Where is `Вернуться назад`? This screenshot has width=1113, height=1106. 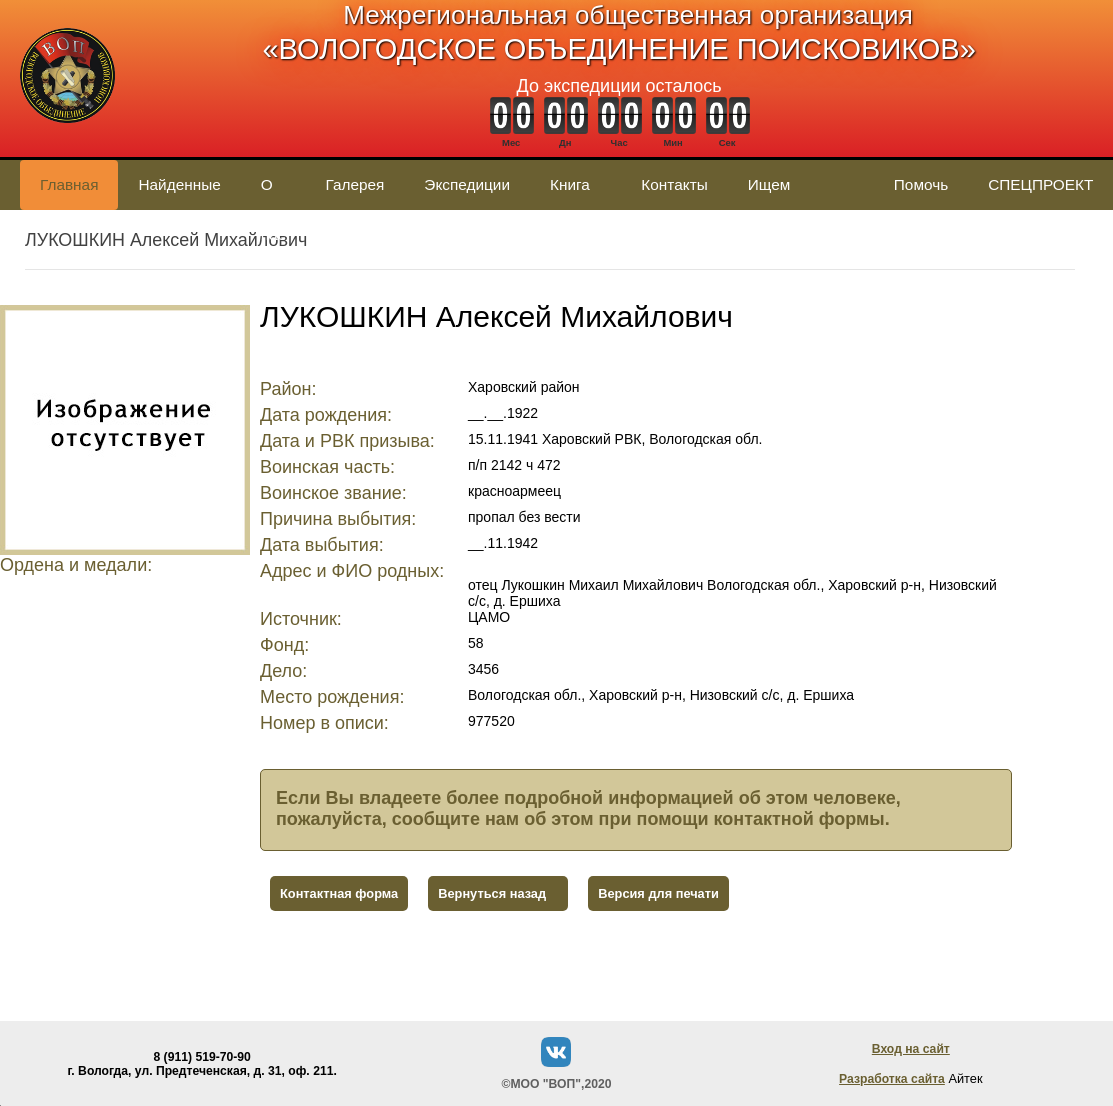
Вернуться назад is located at coordinates (492, 893).